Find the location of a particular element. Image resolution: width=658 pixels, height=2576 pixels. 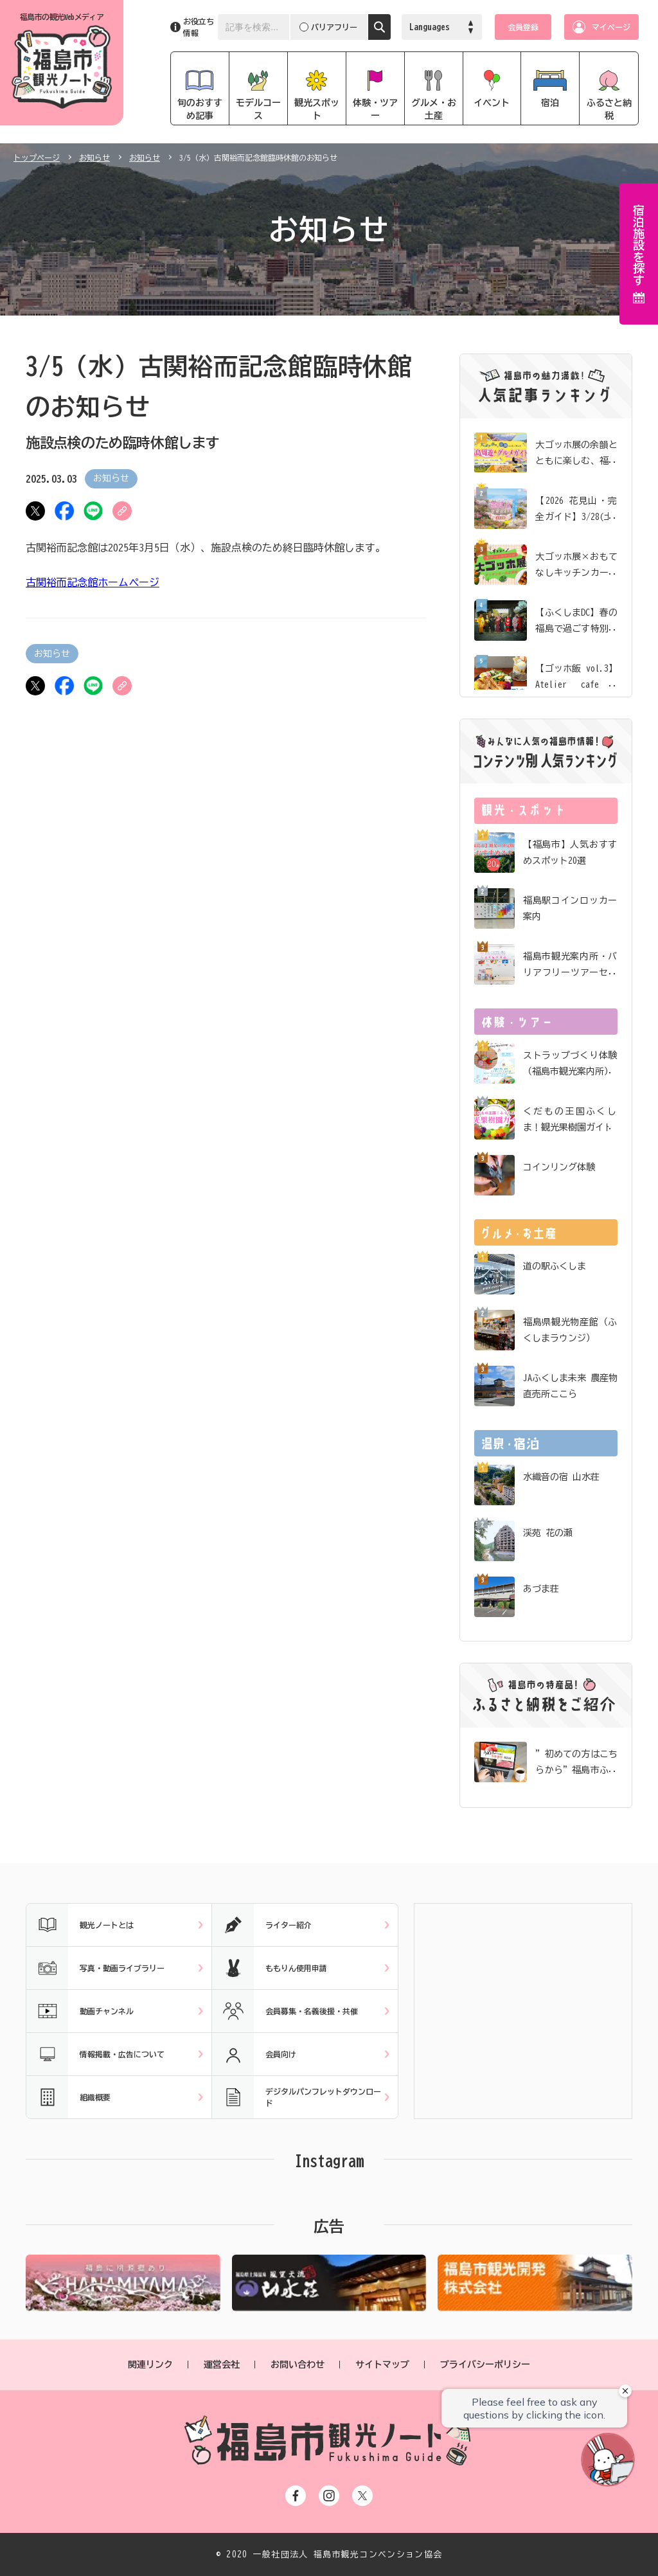

マイページ is located at coordinates (611, 27).